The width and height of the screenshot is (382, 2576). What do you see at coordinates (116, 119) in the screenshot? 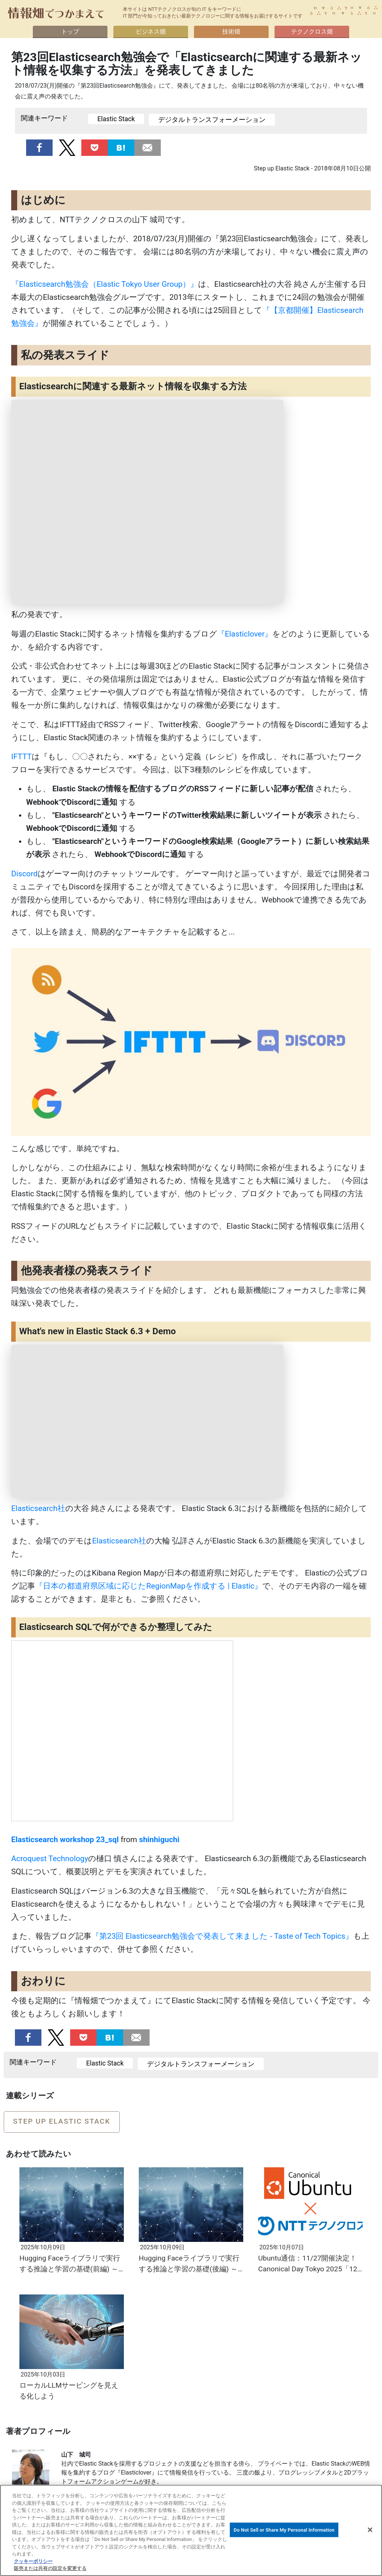
I see `Elastic Stack` at bounding box center [116, 119].